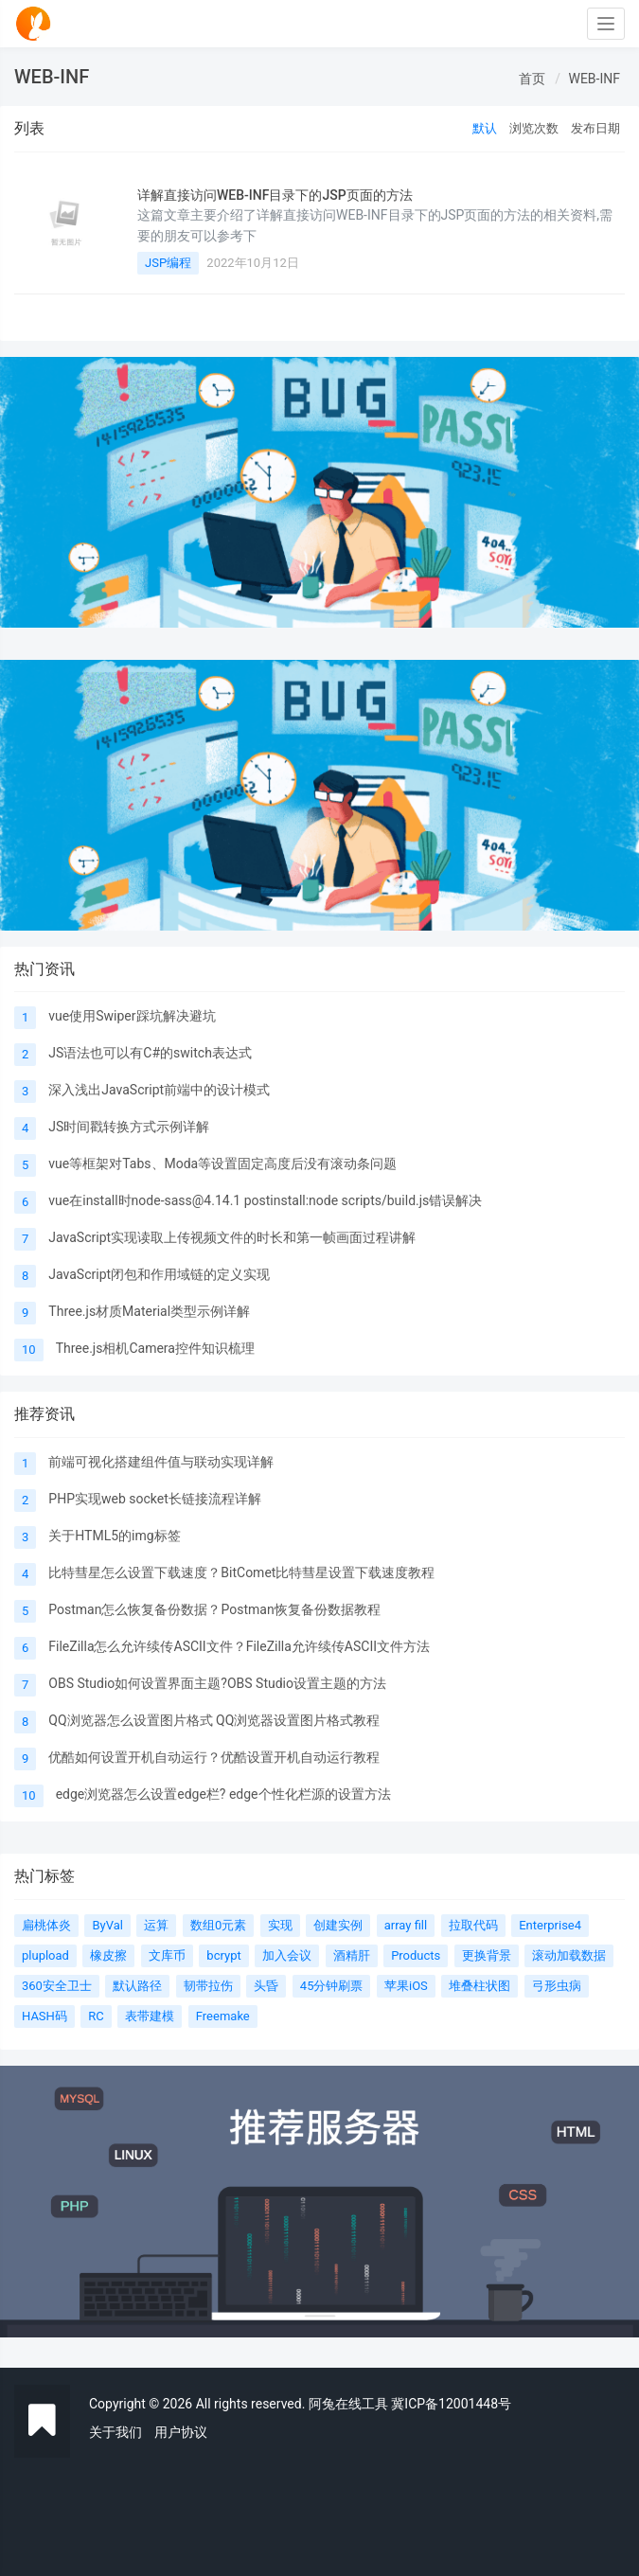 The width and height of the screenshot is (639, 2576). What do you see at coordinates (214, 1757) in the screenshot?
I see `优酷如何设置开机自动运行？优酷设置开机自动运行教程` at bounding box center [214, 1757].